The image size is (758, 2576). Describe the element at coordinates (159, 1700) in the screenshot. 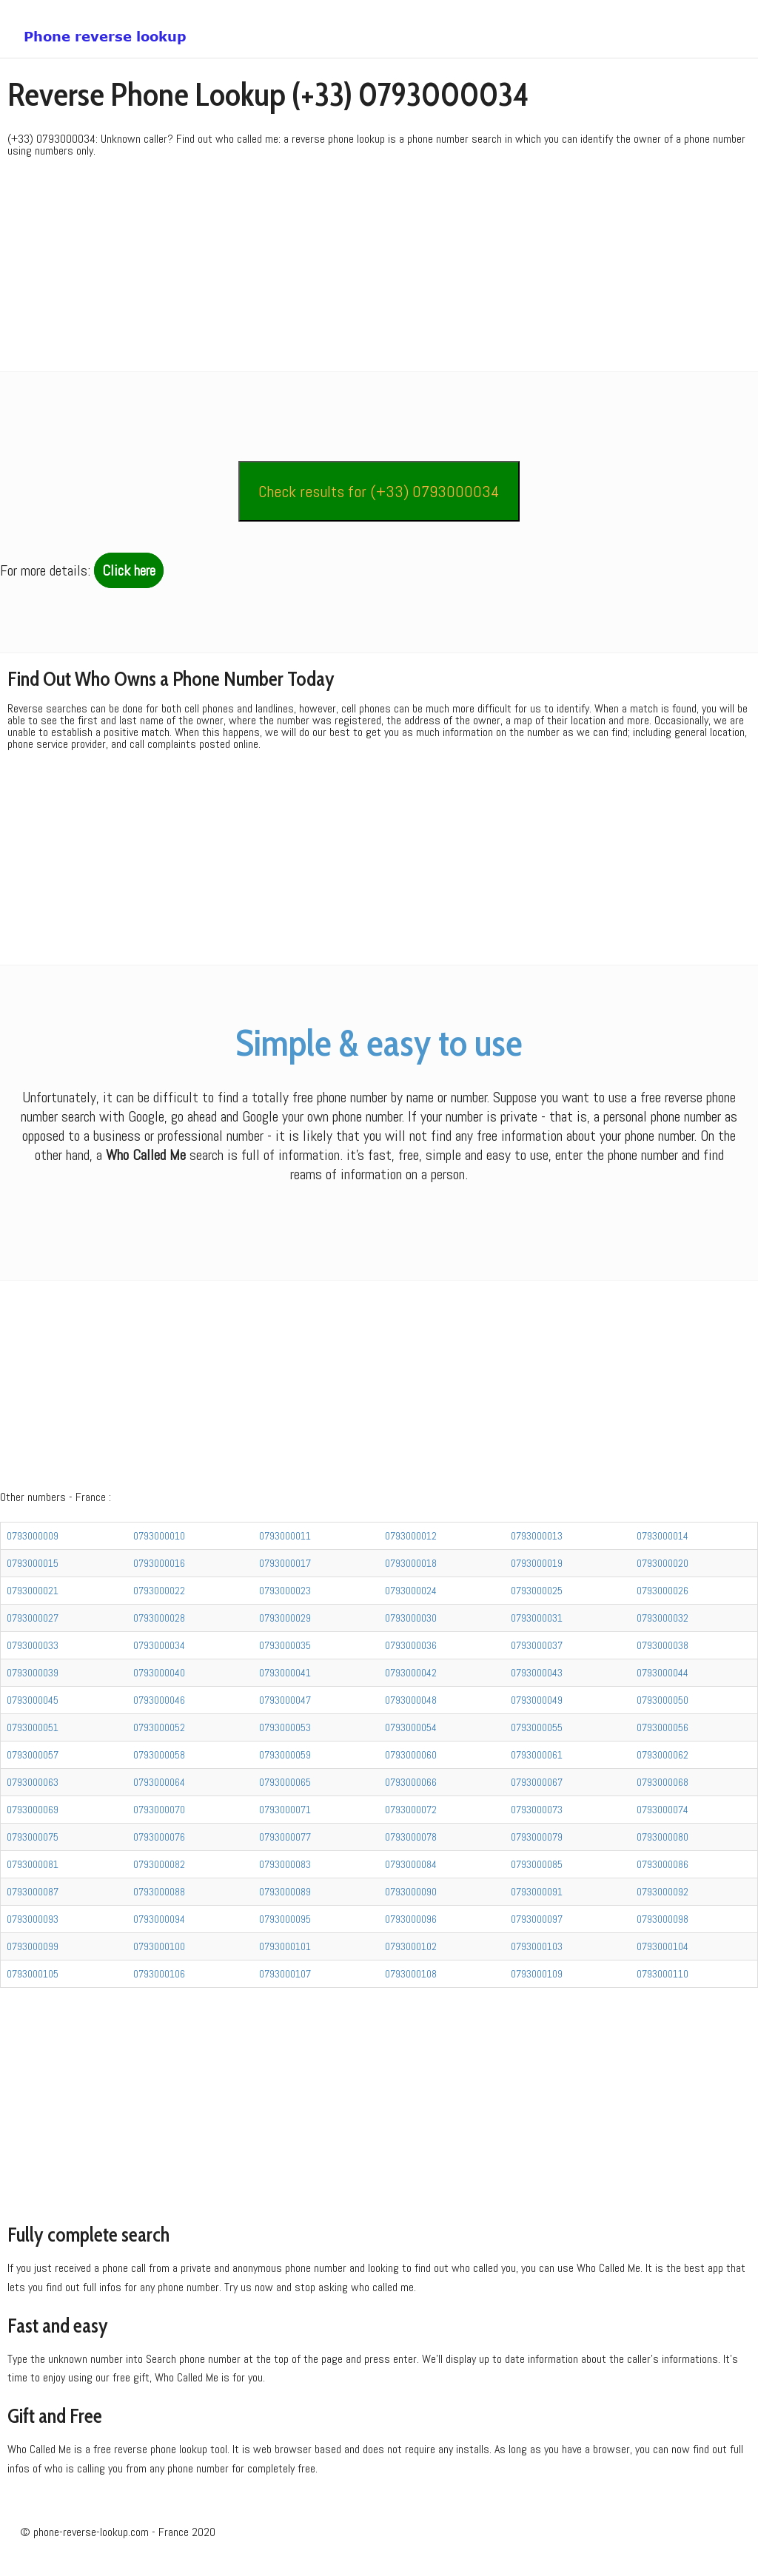

I see `0793000046` at that location.